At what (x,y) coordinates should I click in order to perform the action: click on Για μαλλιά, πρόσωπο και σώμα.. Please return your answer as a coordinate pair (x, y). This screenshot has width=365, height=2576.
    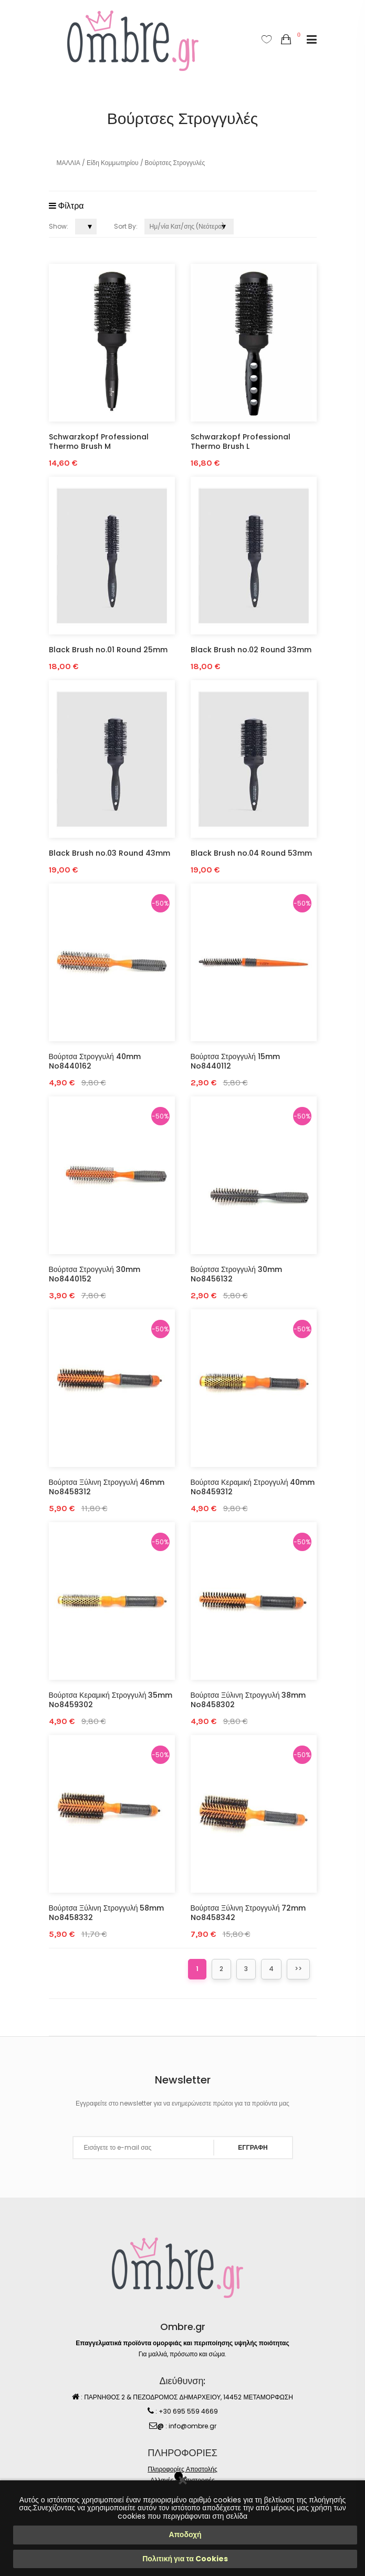
    Looking at the image, I should click on (182, 2353).